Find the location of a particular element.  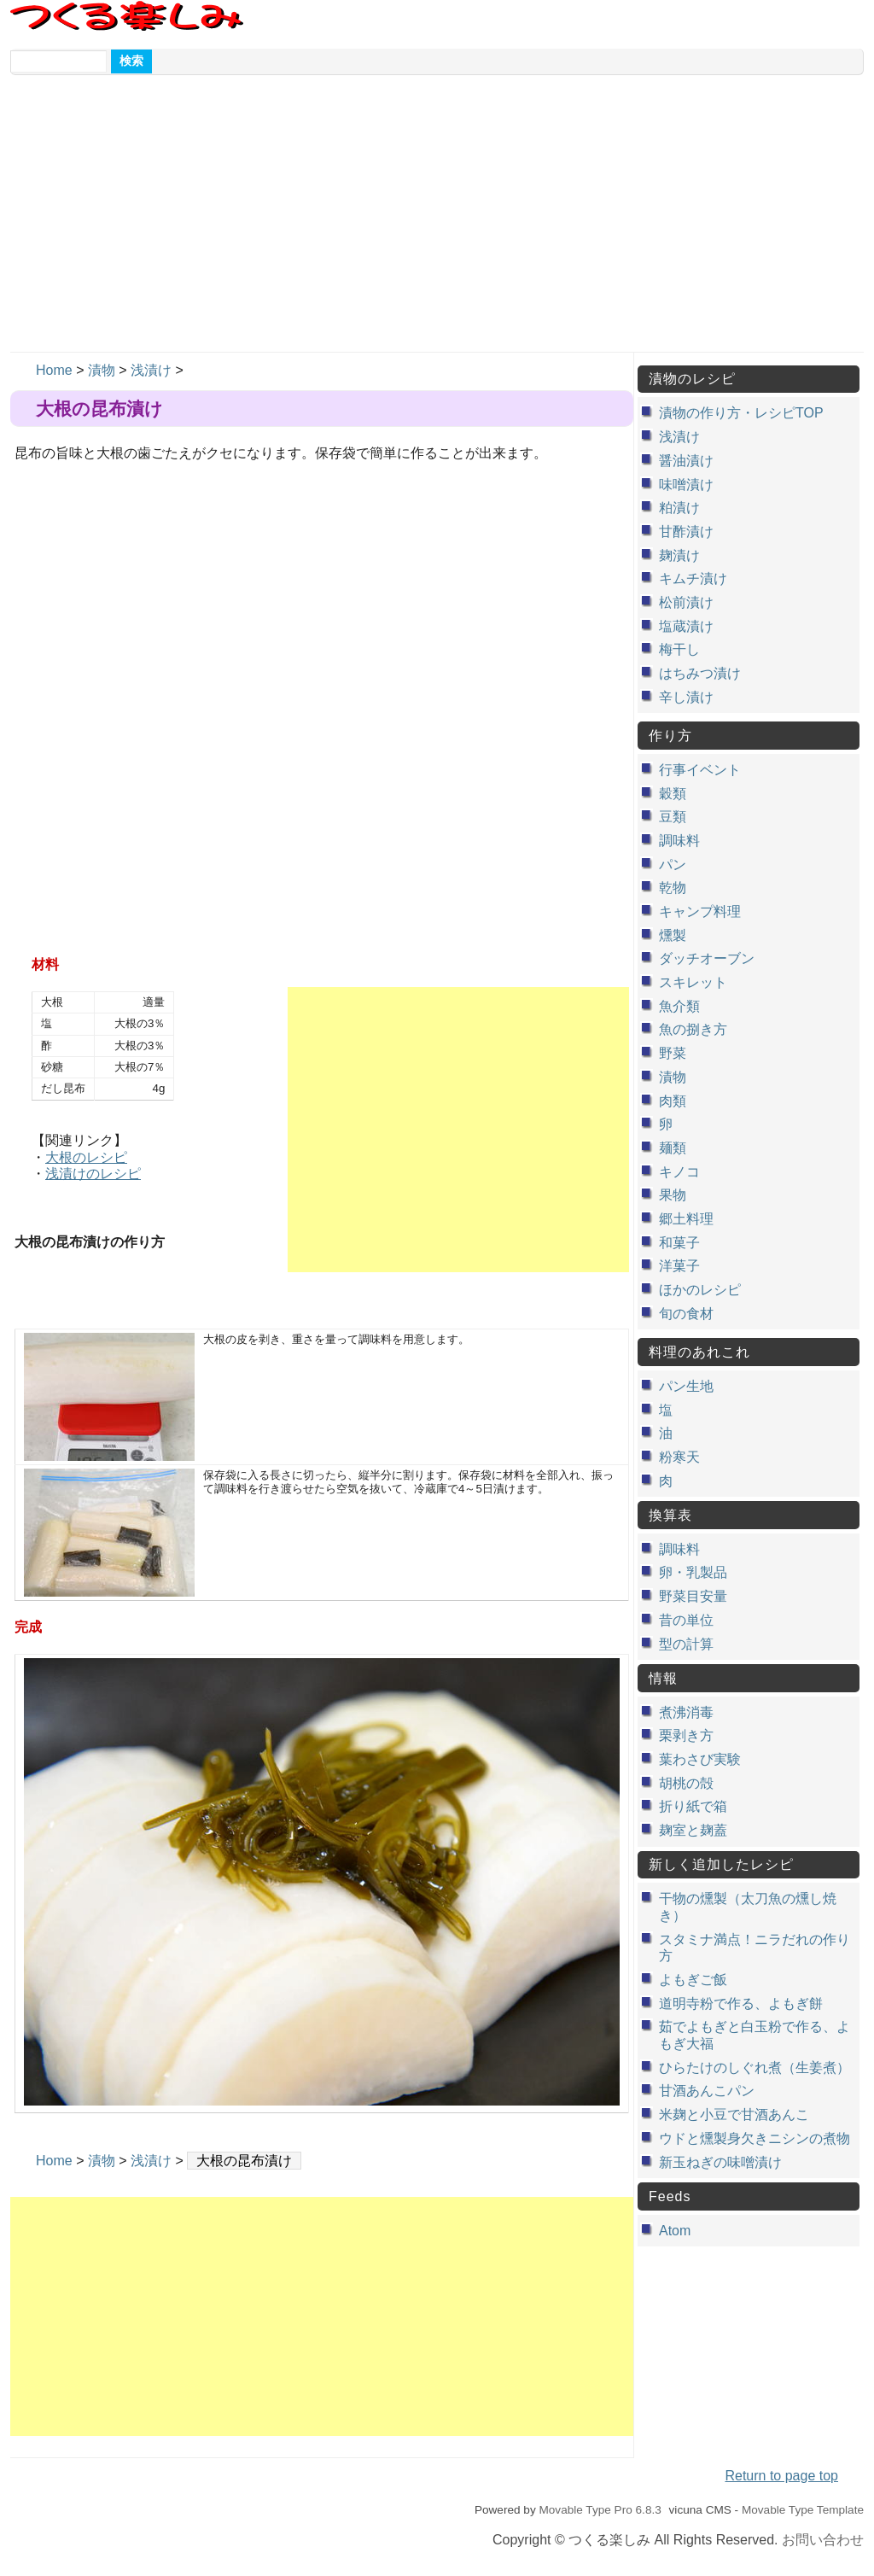

ダッチオーブン is located at coordinates (707, 958).